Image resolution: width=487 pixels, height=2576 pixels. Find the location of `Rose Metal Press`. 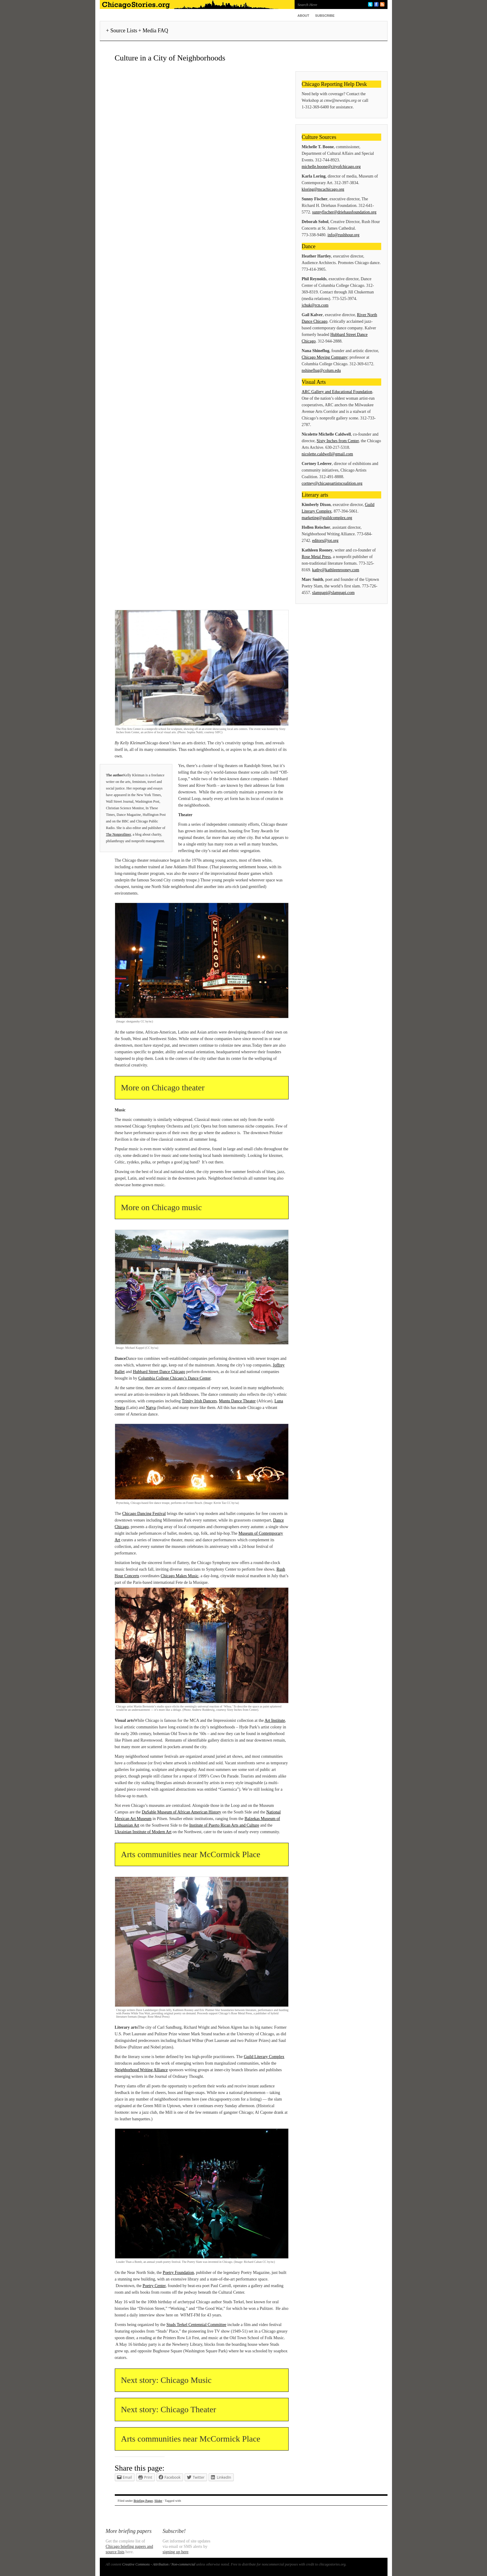

Rose Metal Press is located at coordinates (316, 556).